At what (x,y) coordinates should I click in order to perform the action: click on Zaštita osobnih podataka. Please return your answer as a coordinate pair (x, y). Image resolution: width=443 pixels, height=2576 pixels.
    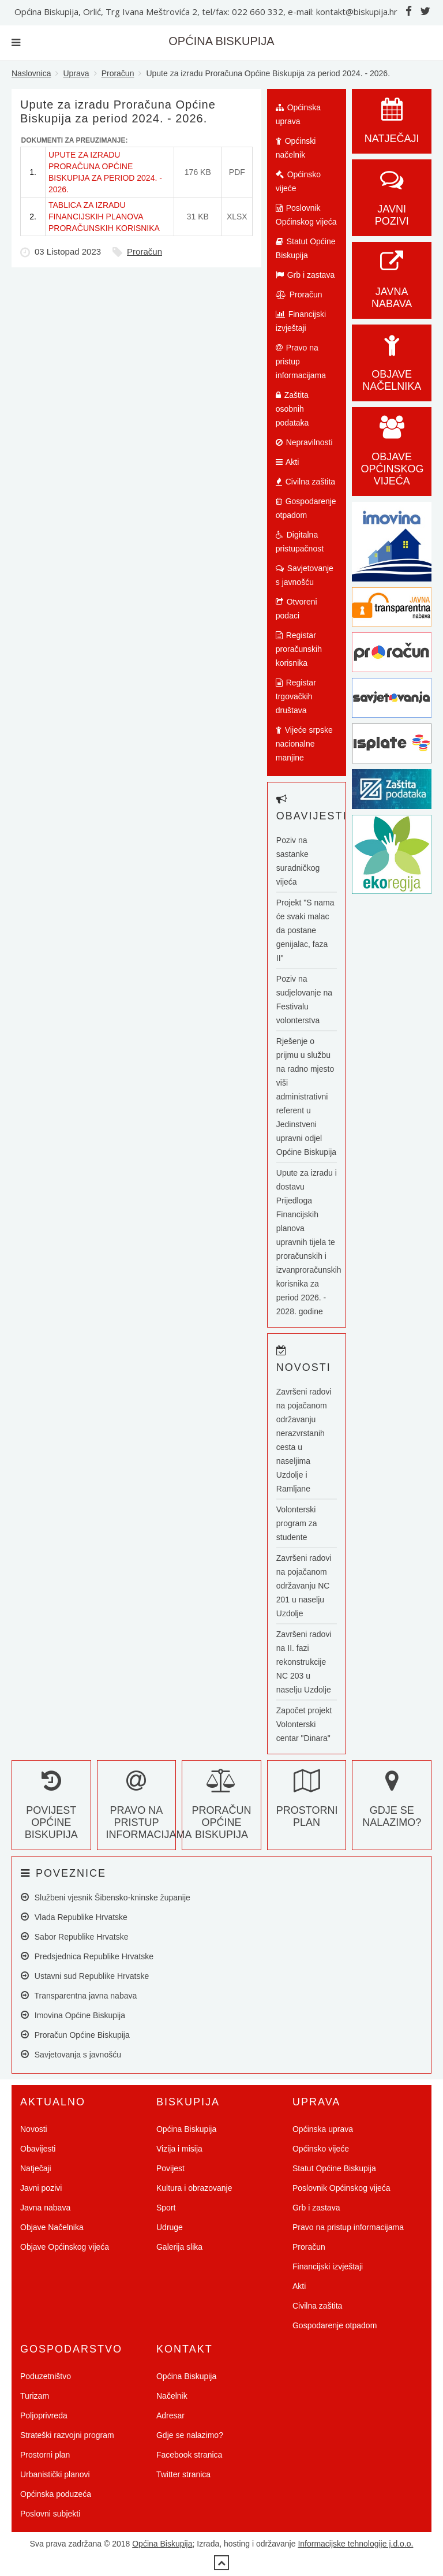
    Looking at the image, I should click on (292, 408).